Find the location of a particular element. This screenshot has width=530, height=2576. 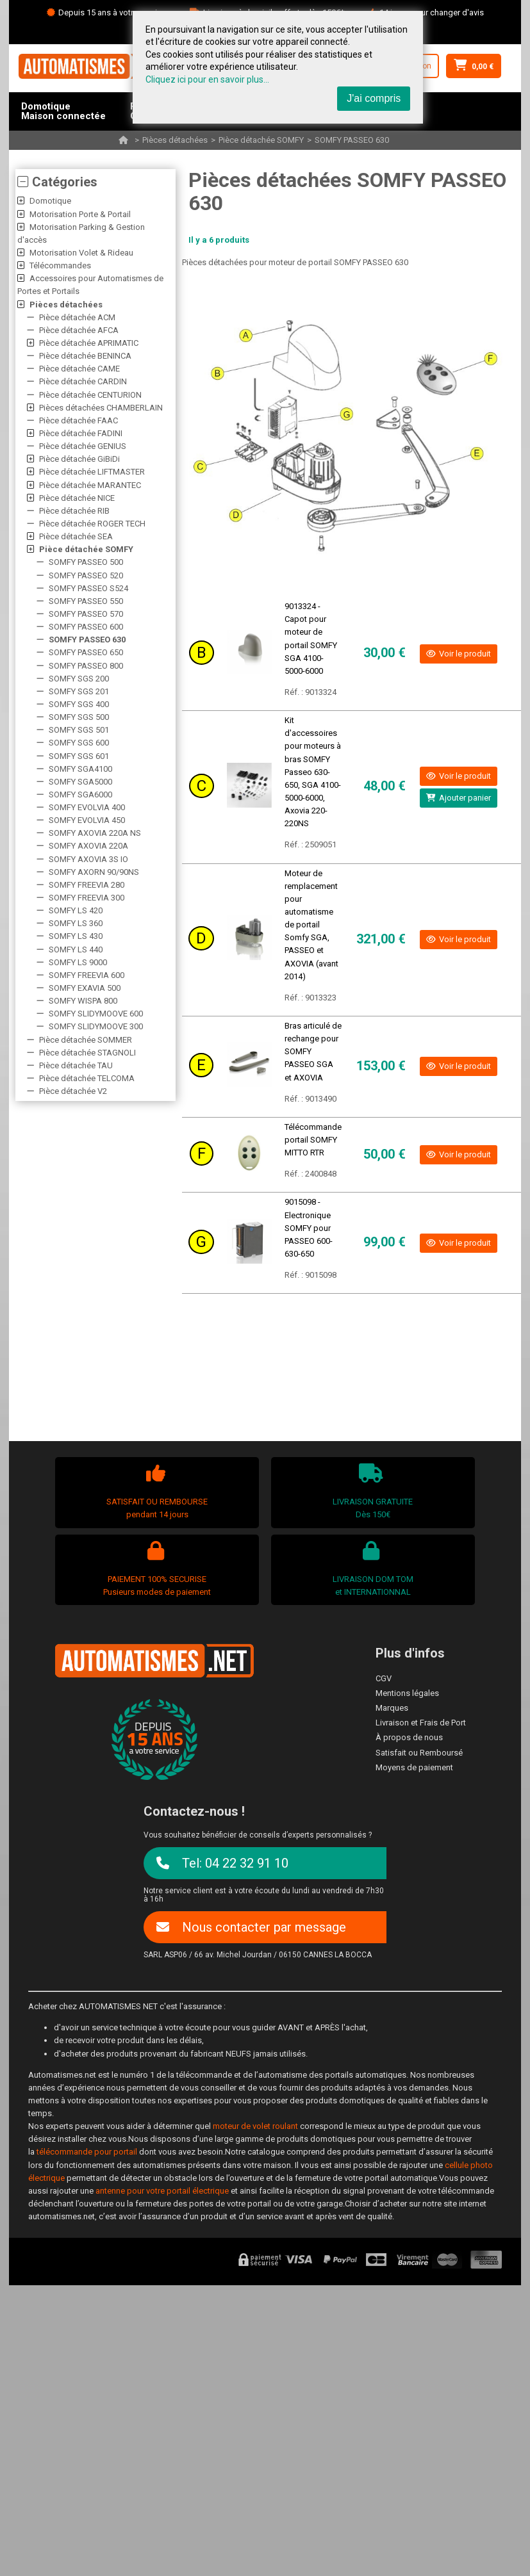

SOMFY PASSEO 570 is located at coordinates (86, 614).